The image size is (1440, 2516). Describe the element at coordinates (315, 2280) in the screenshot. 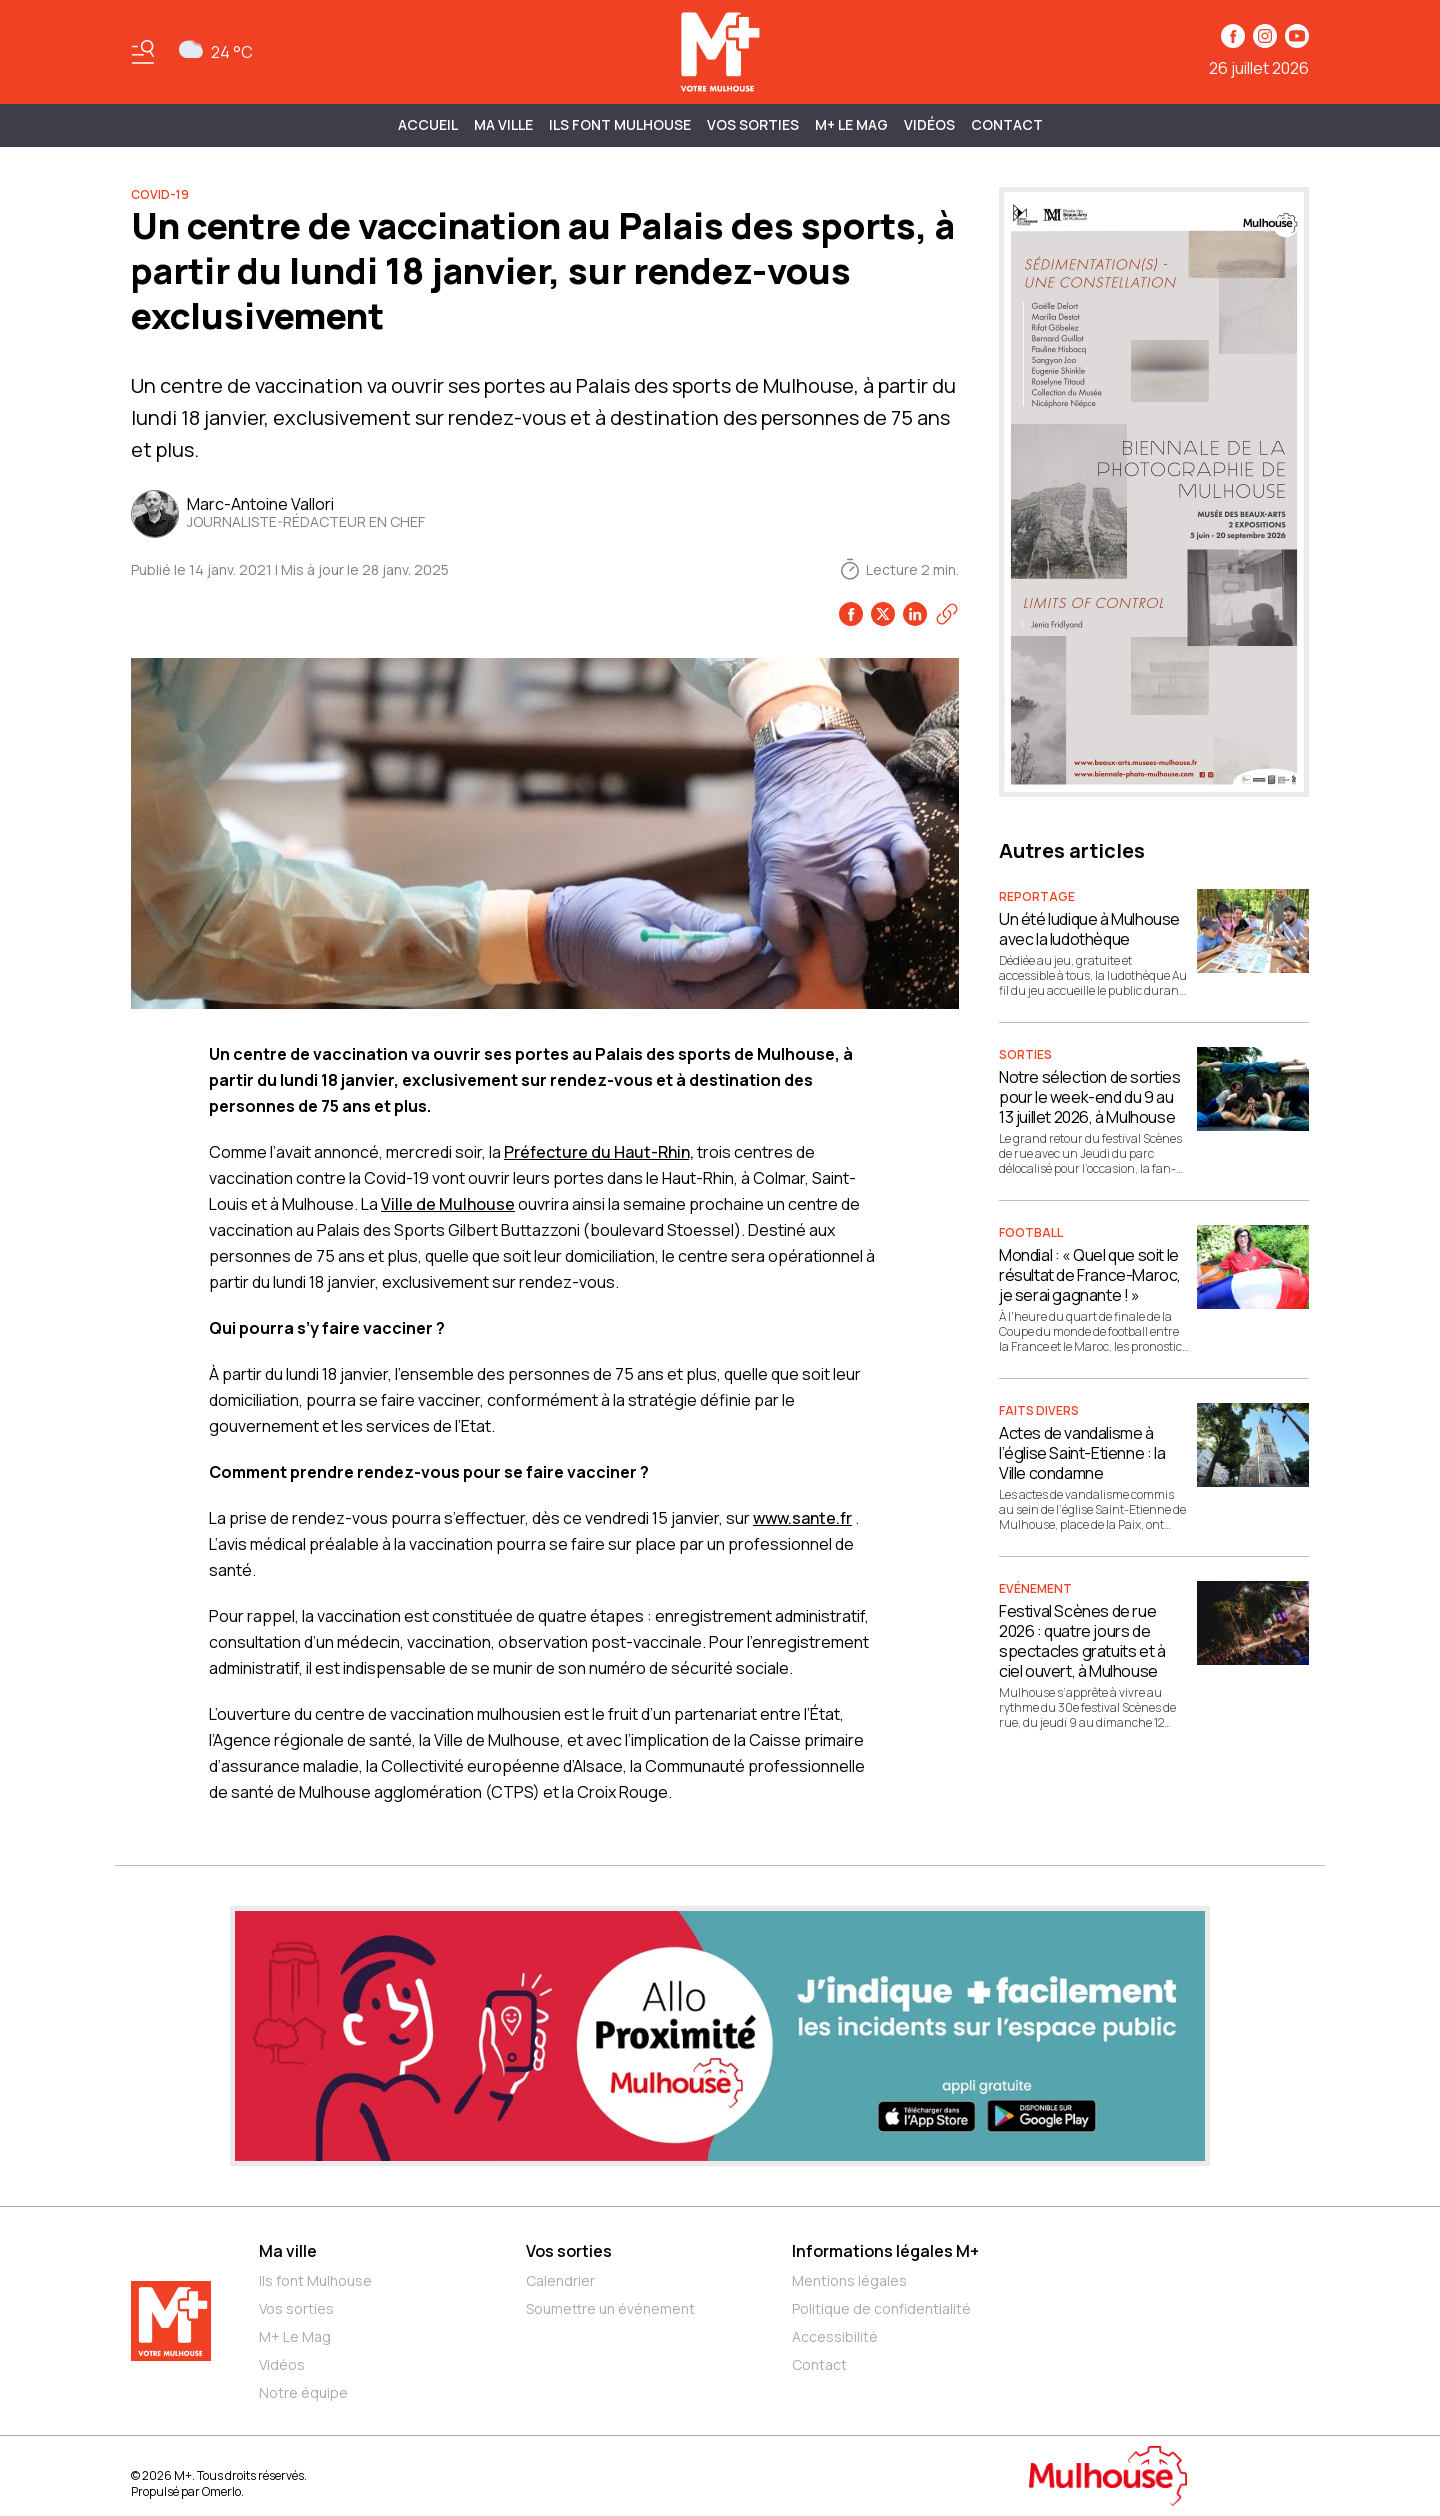

I see `Ils font Mulhouse` at that location.